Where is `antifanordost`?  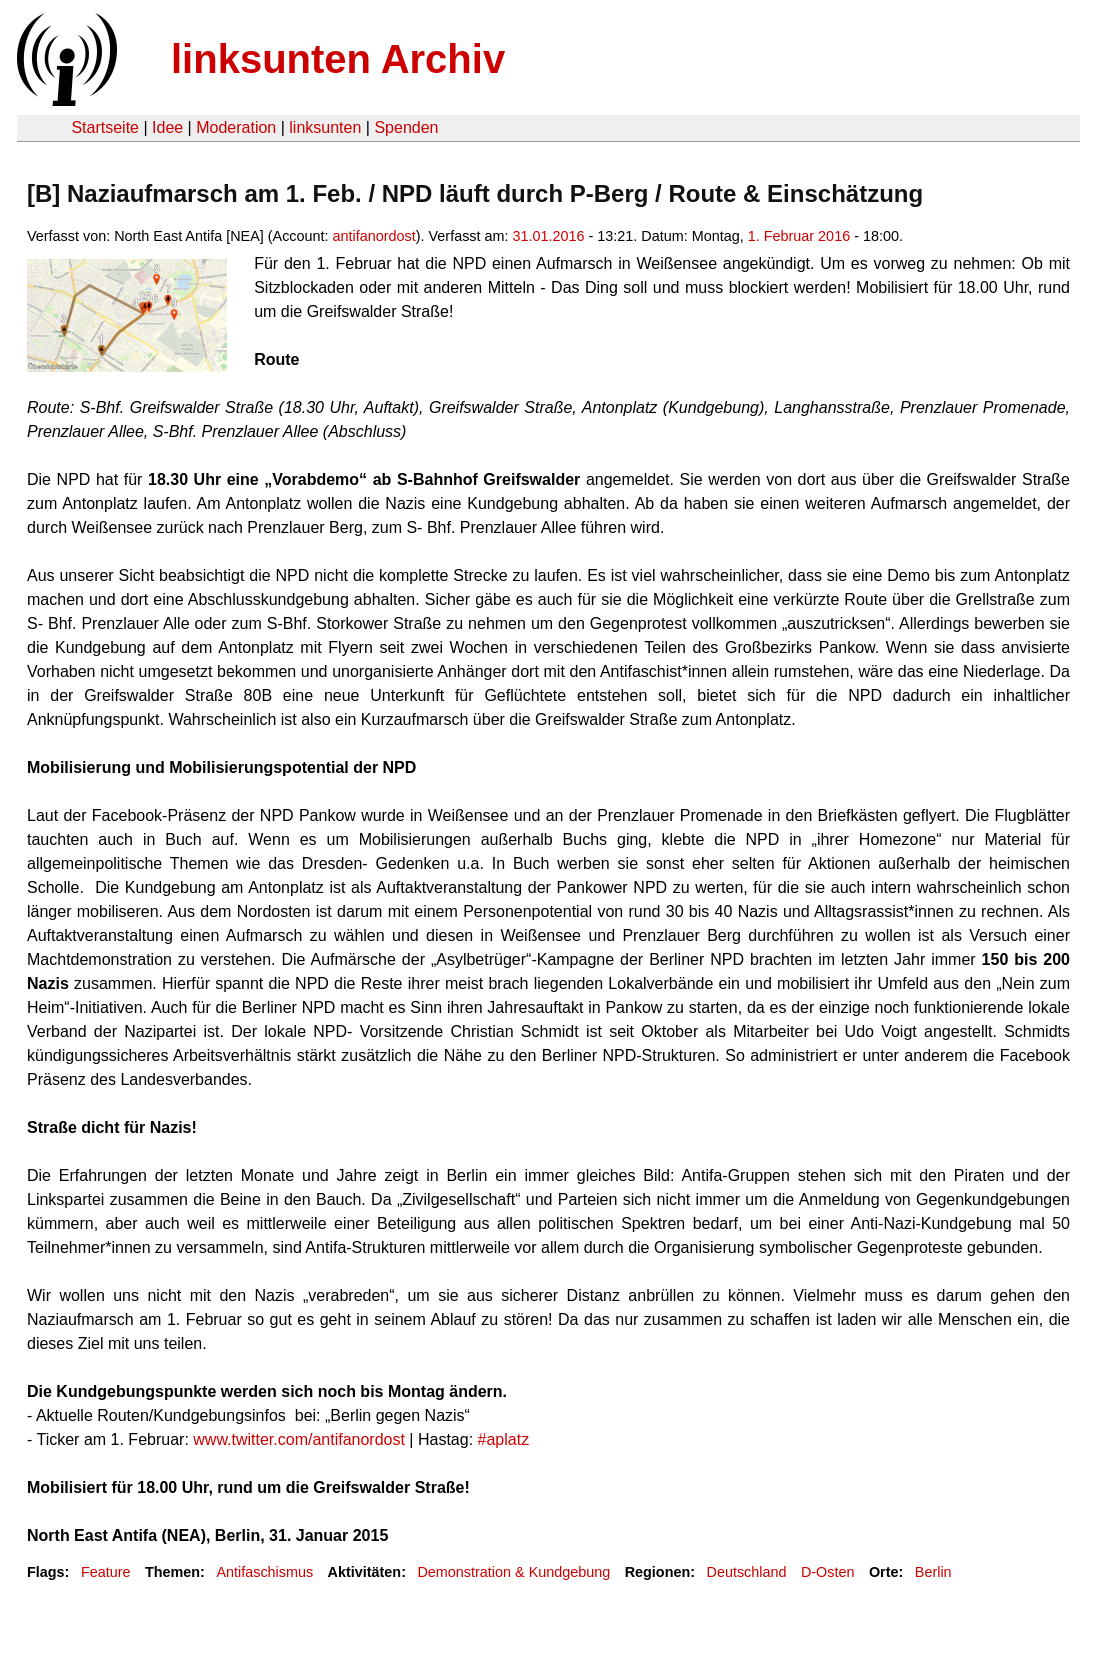
antifanordost is located at coordinates (374, 236).